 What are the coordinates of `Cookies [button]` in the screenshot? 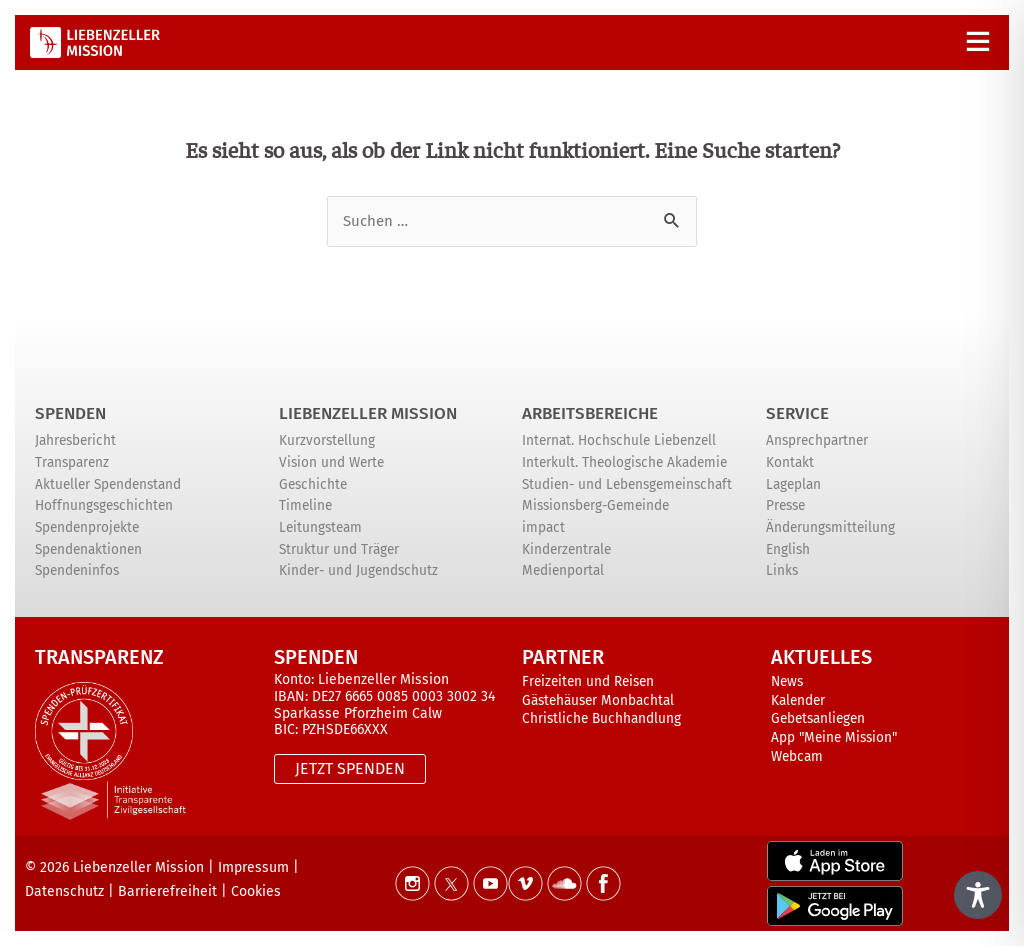 It's located at (256, 891).